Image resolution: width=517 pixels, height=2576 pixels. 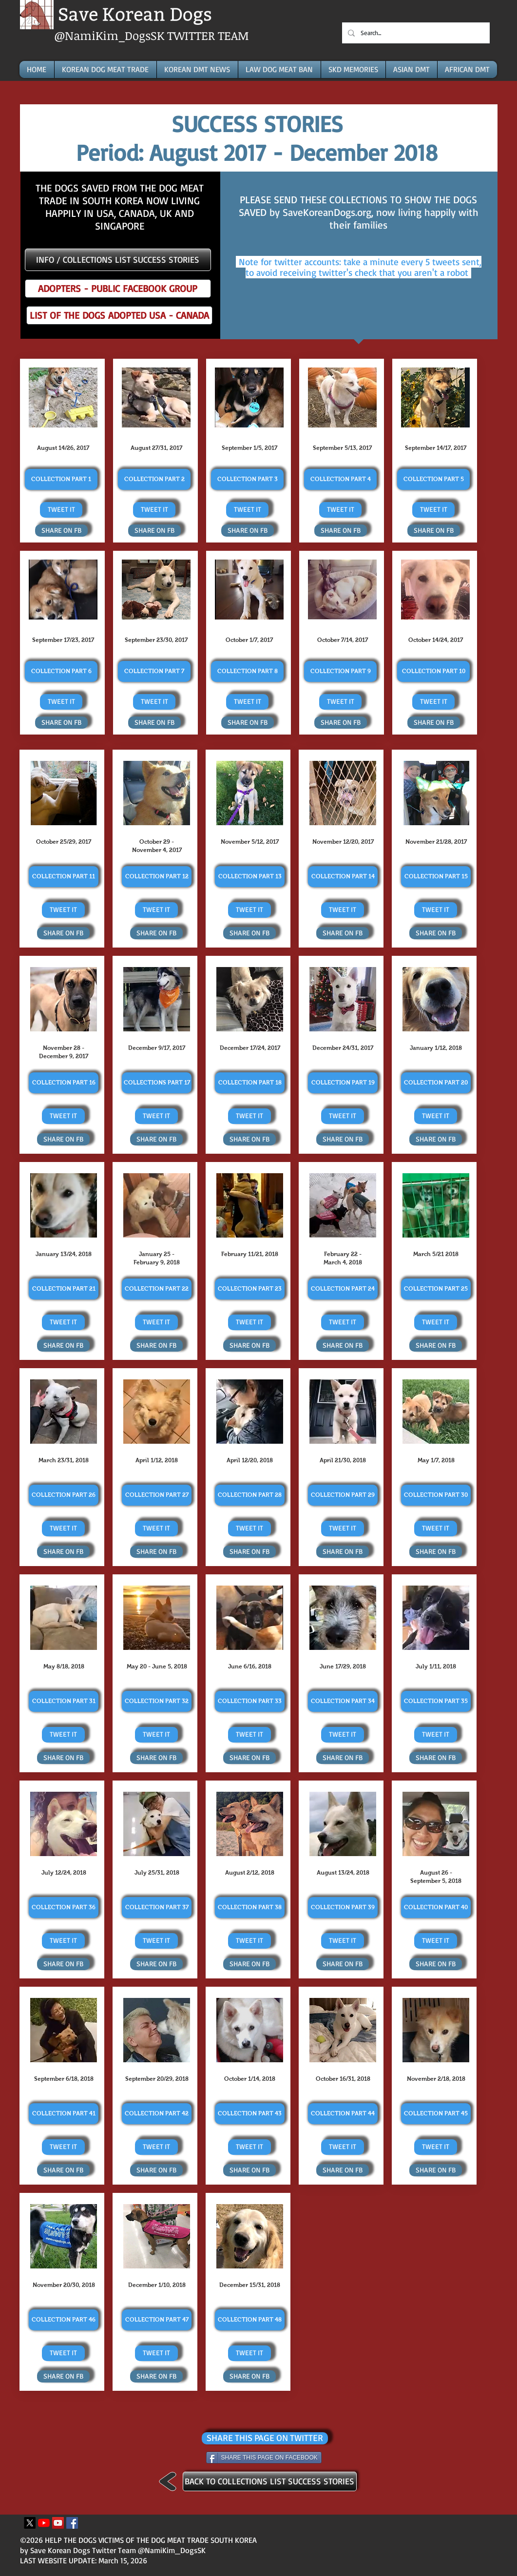 I want to click on [COLLECTION PART 25], so click(x=436, y=1288).